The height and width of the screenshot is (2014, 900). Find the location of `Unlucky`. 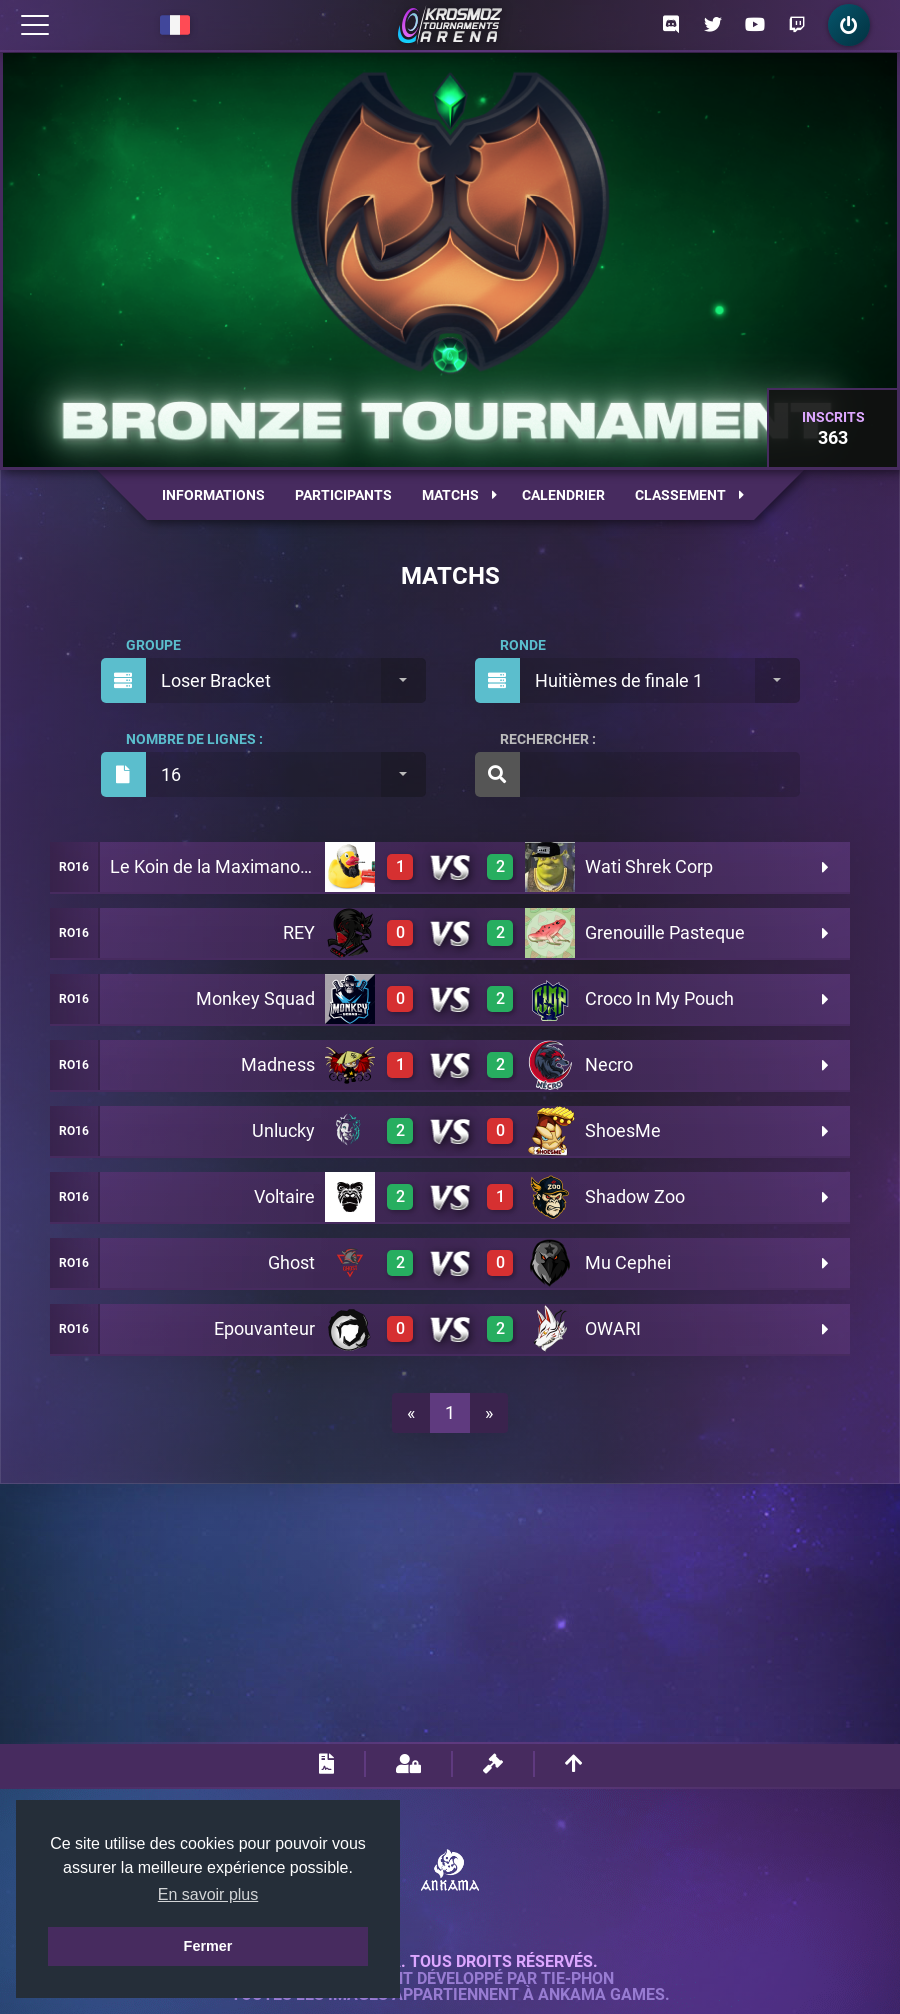

Unlucky is located at coordinates (283, 1130).